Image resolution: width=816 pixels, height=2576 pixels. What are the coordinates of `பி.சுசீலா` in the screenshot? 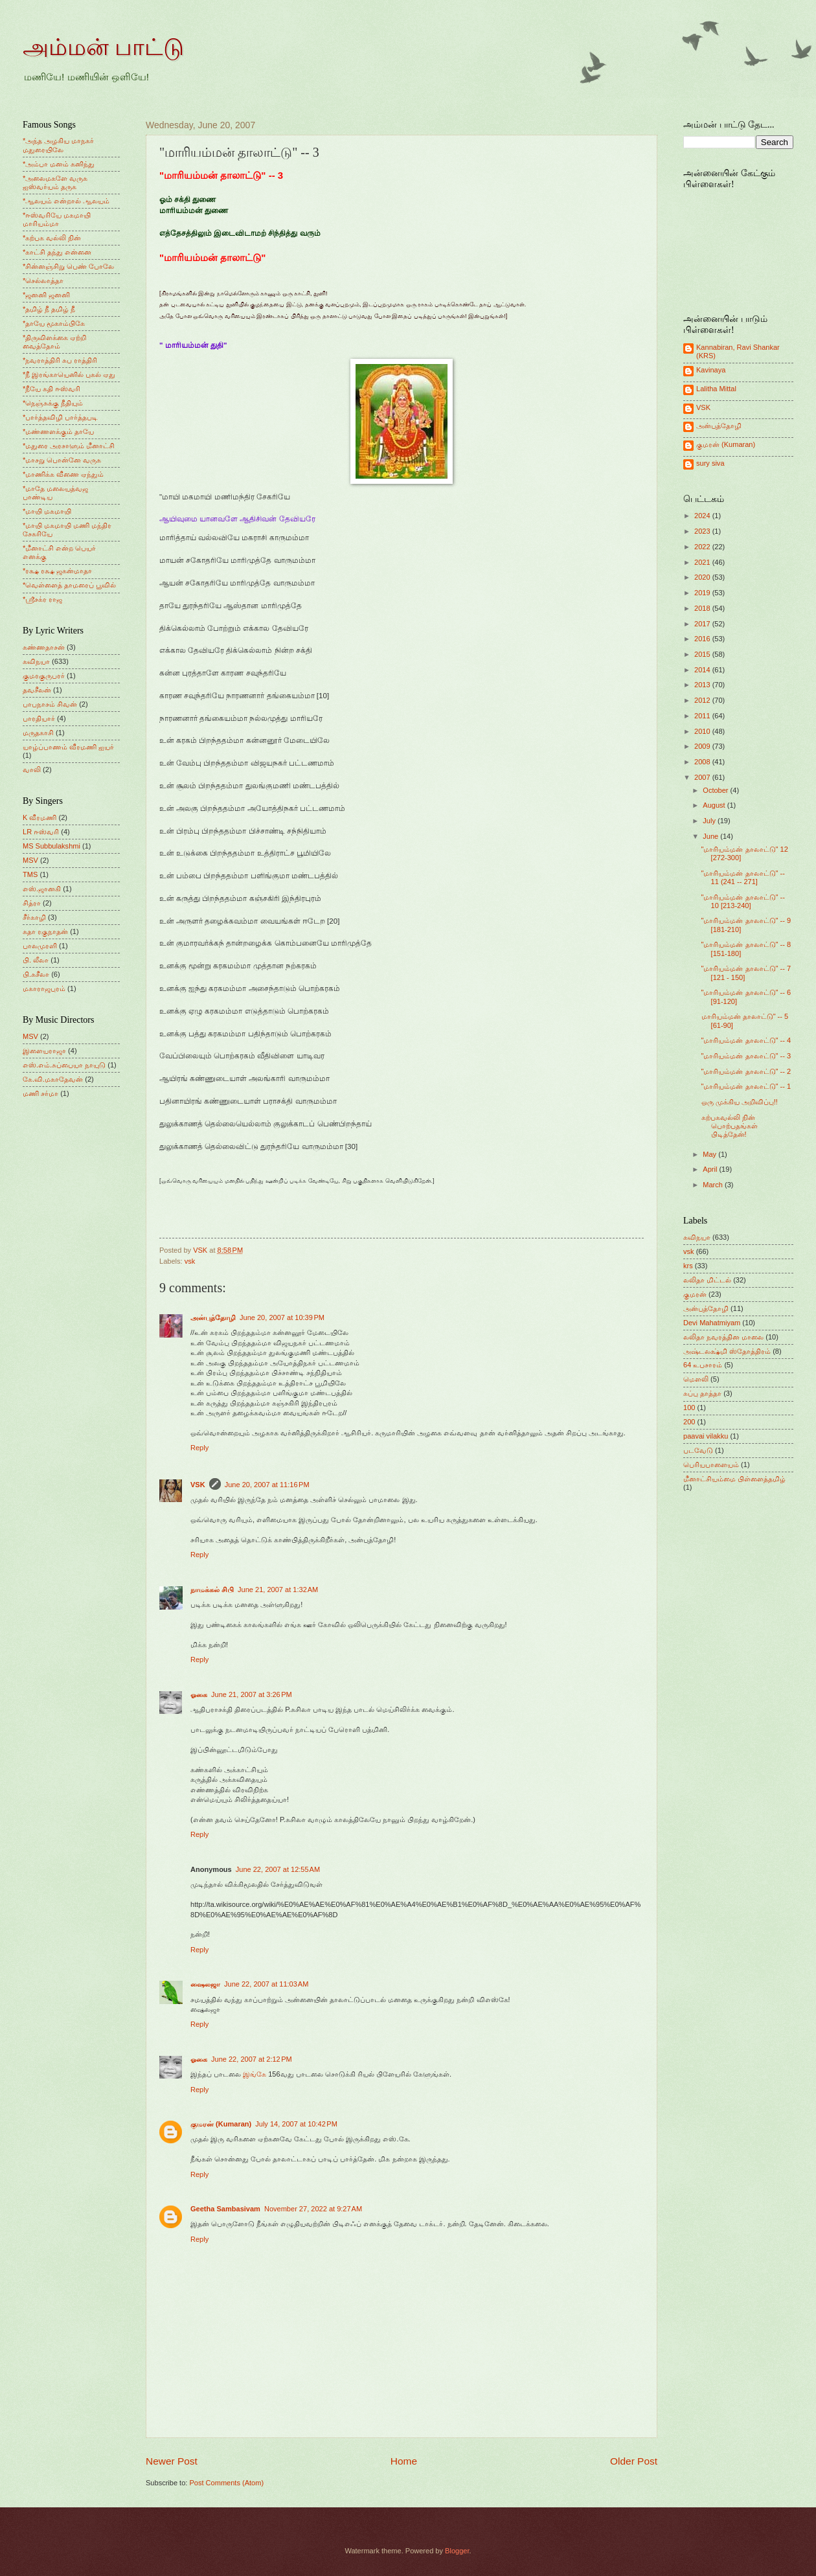 It's located at (36, 974).